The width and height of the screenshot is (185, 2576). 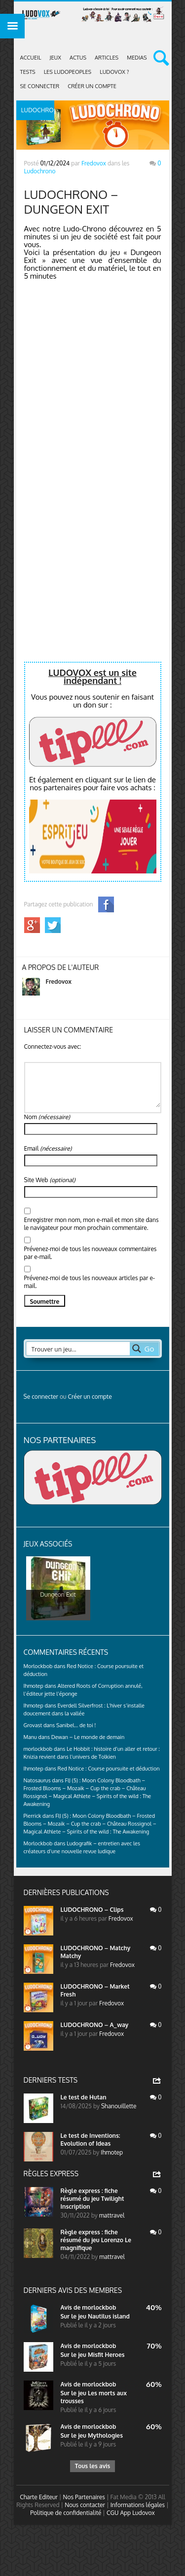 What do you see at coordinates (47, 1117) in the screenshot?
I see `Nom` at bounding box center [47, 1117].